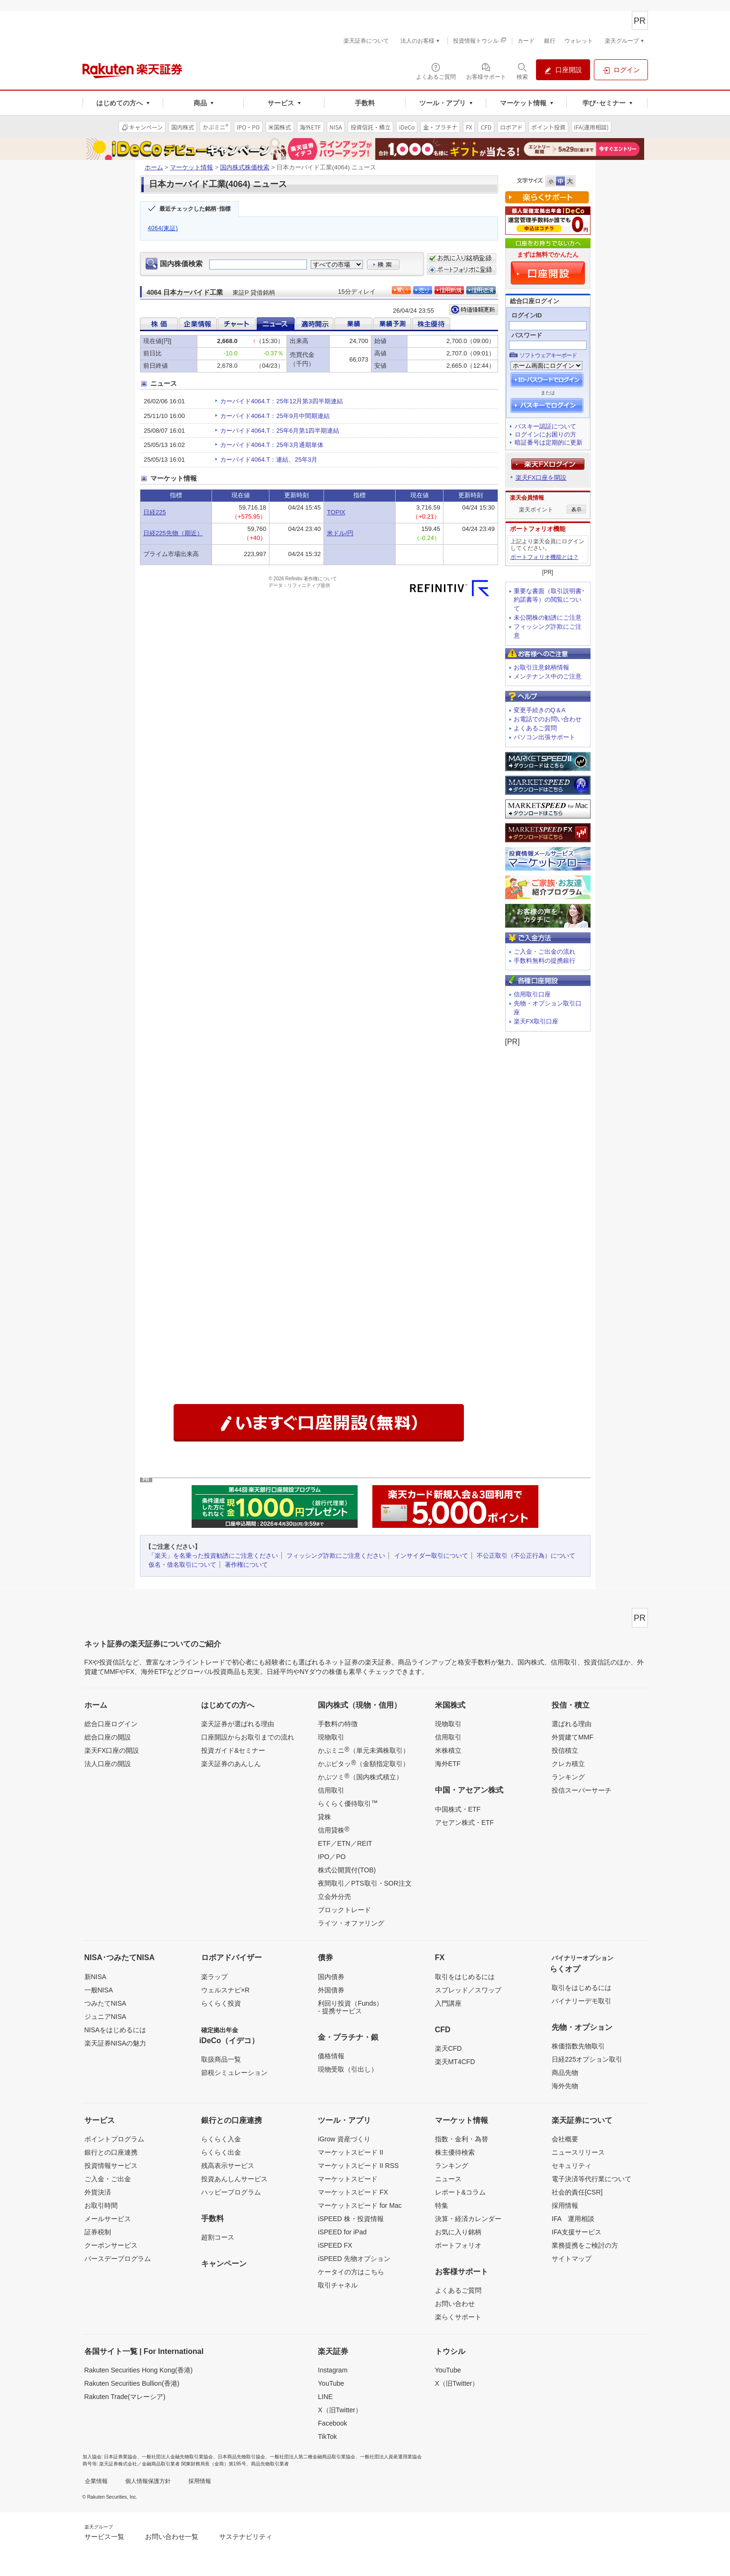 Image resolution: width=730 pixels, height=2576 pixels. I want to click on ソフトウェアキーボード, so click(548, 355).